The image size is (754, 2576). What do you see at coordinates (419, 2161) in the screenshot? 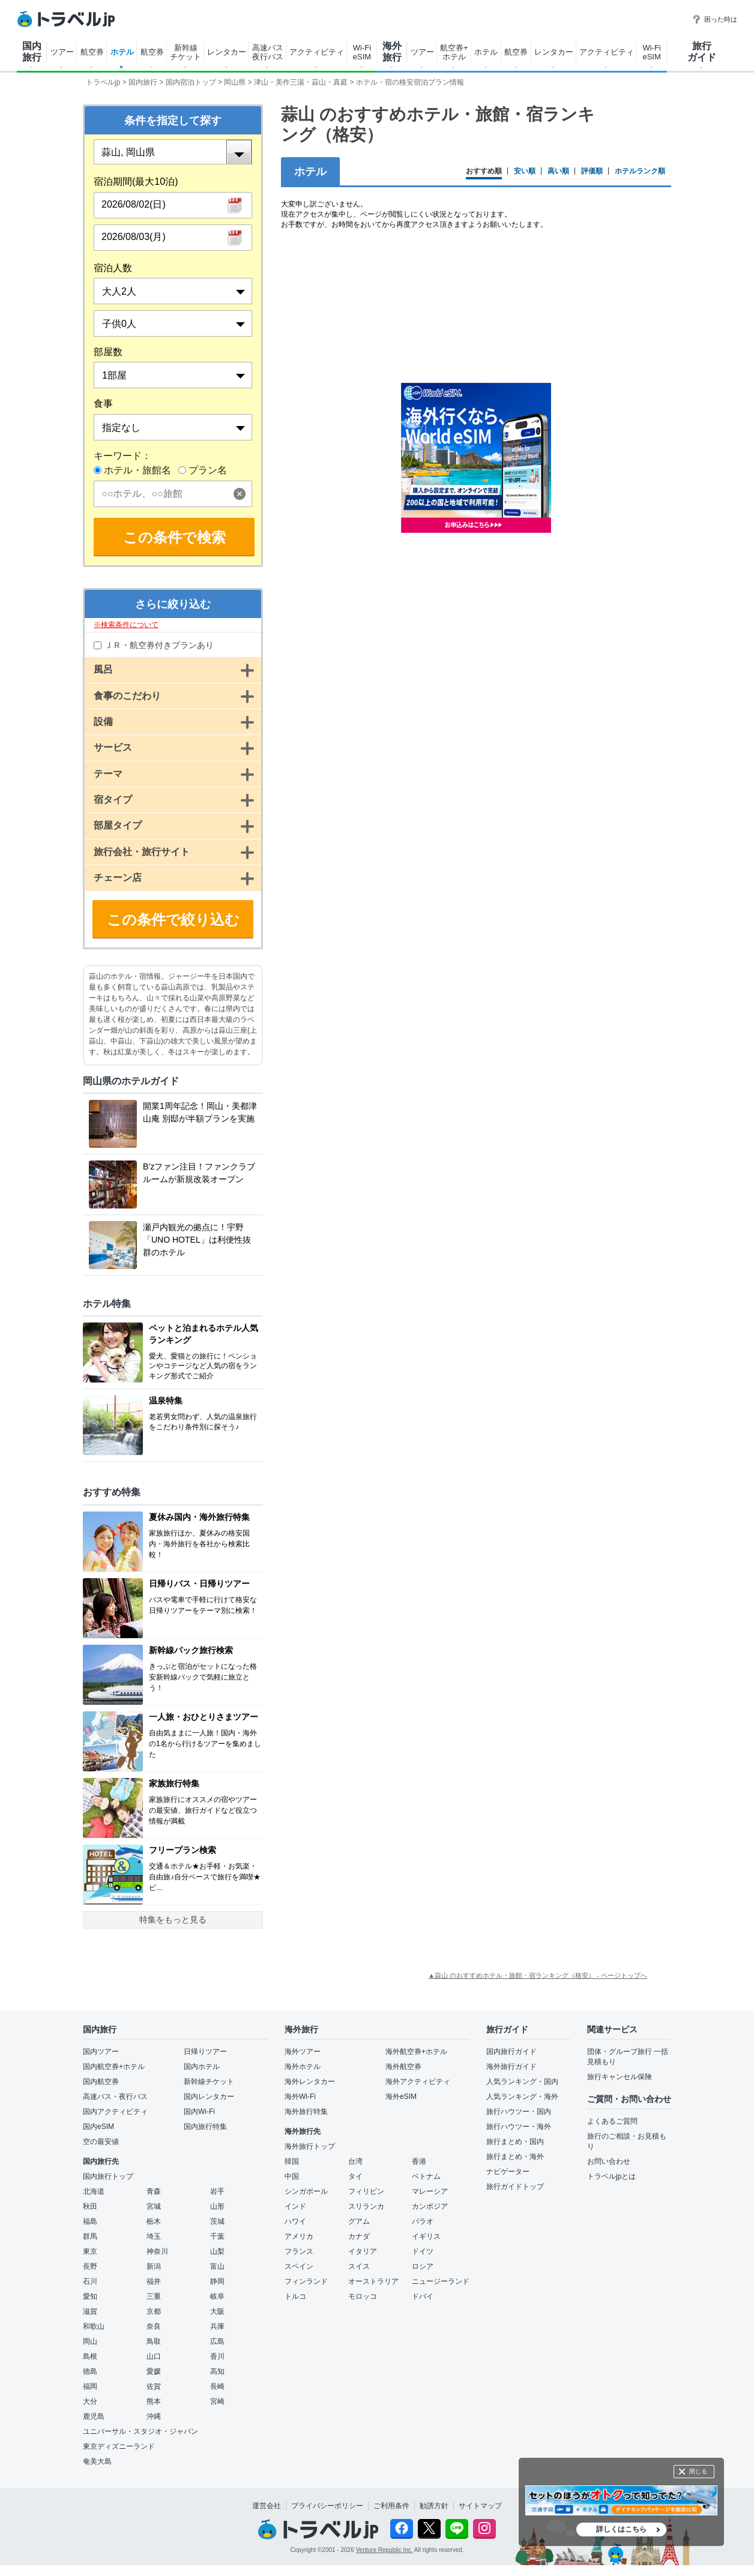
I see `香港` at bounding box center [419, 2161].